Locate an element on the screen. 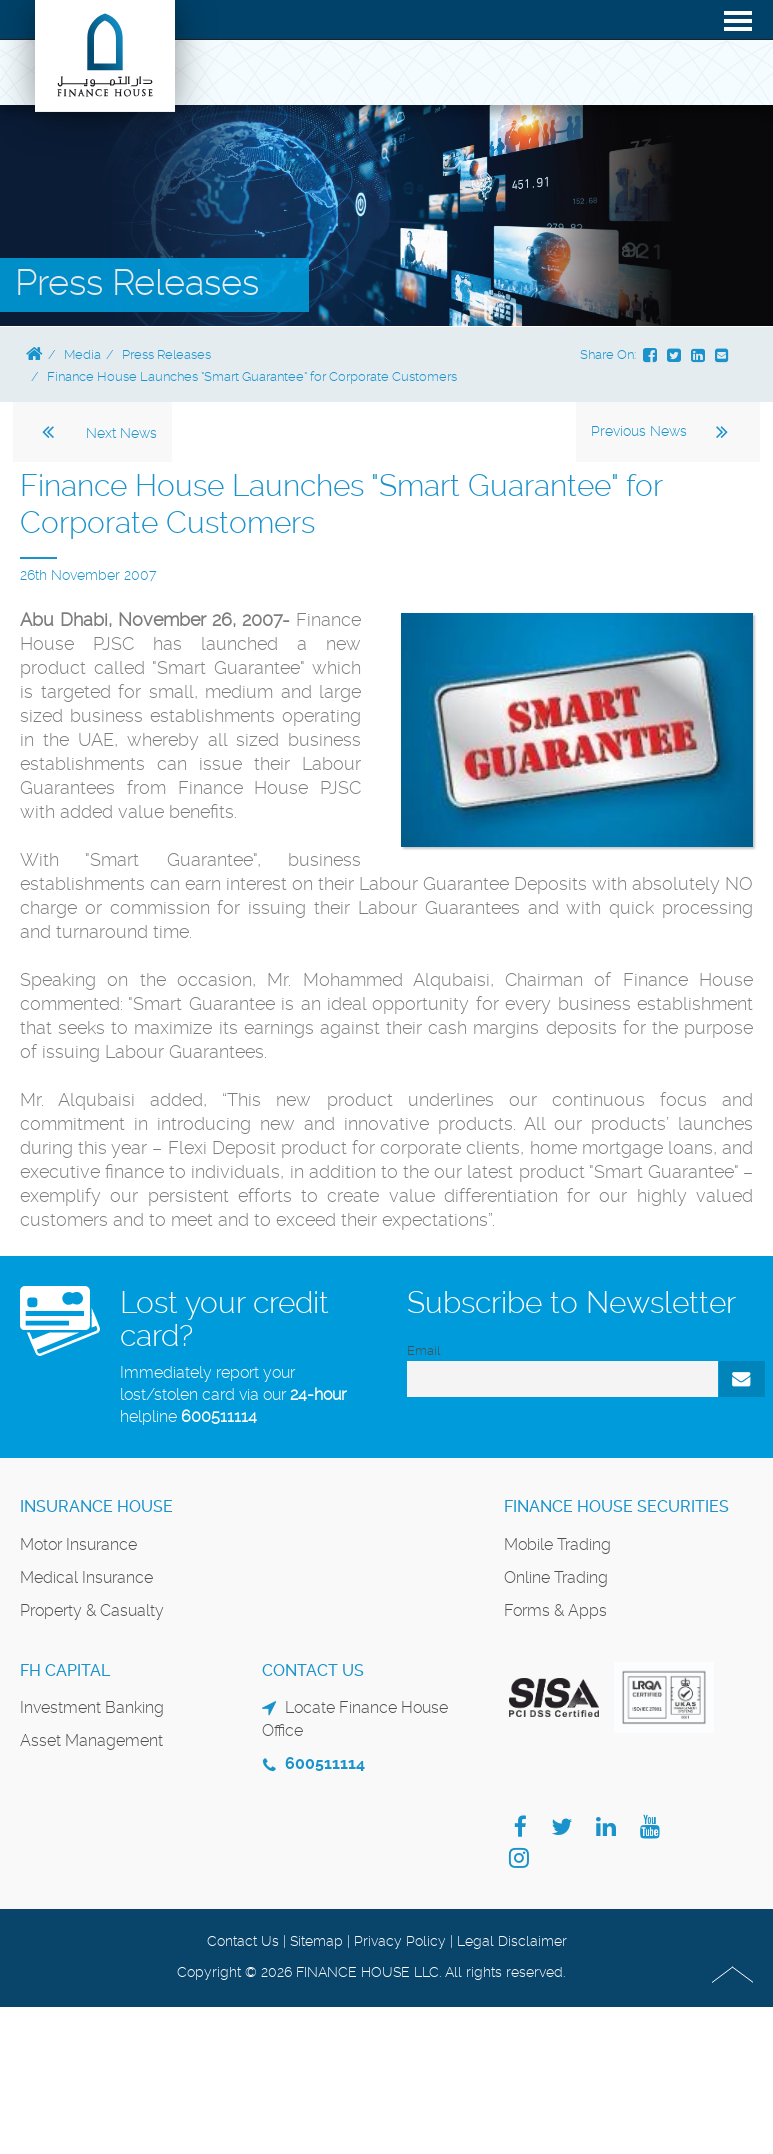 This screenshot has height=2154, width=773. Mobile Trading is located at coordinates (557, 1544).